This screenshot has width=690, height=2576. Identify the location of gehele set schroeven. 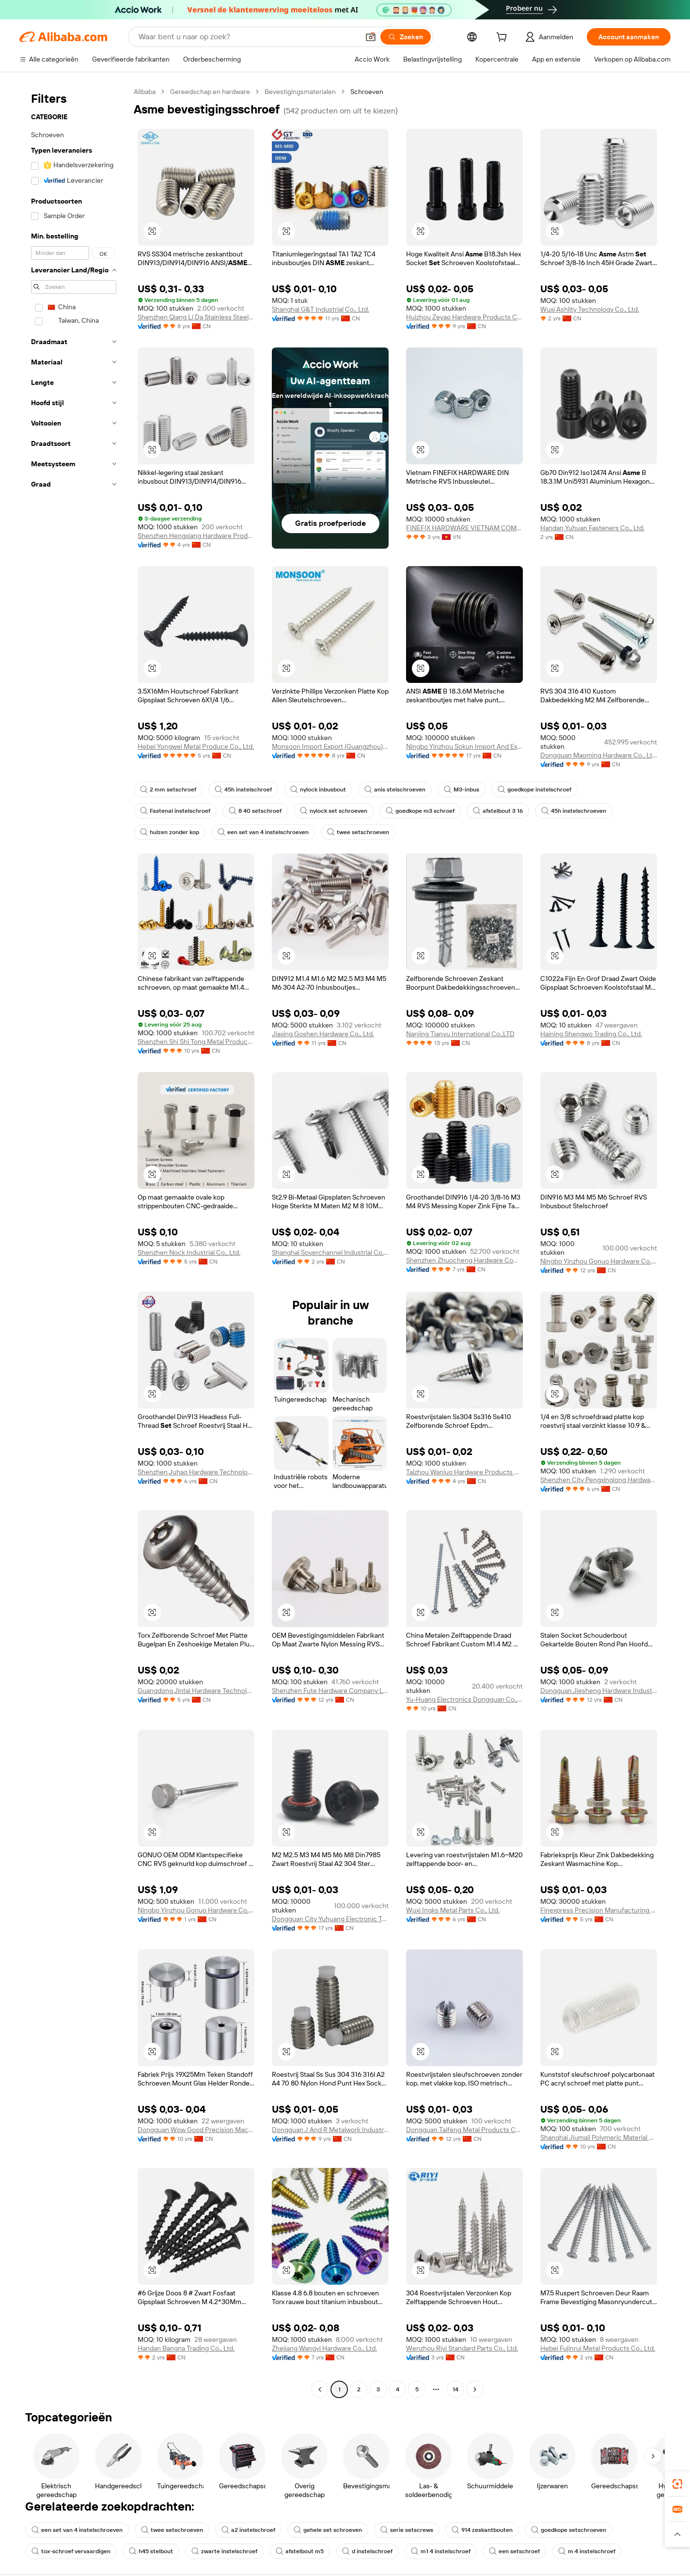
(328, 2530).